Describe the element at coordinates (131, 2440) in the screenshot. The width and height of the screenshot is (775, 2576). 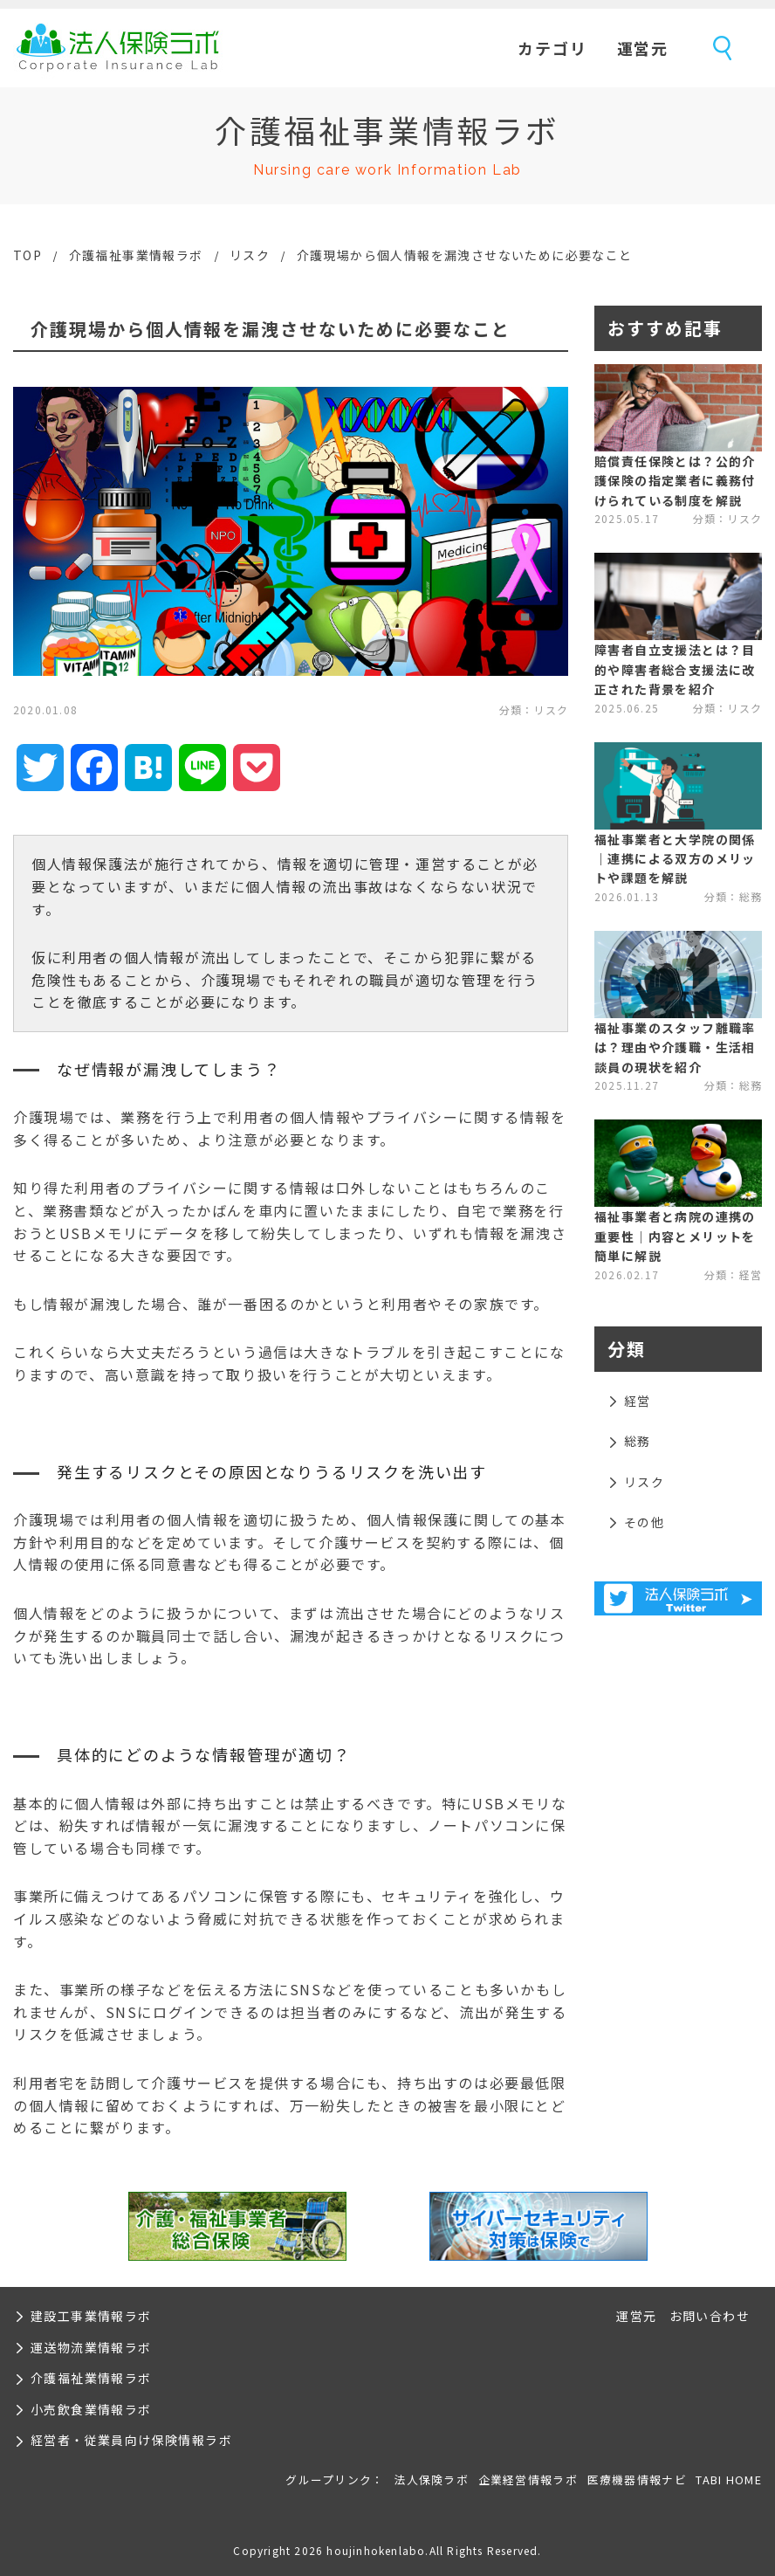
I see `経営者・従業員向け保険情報ラボ` at that location.